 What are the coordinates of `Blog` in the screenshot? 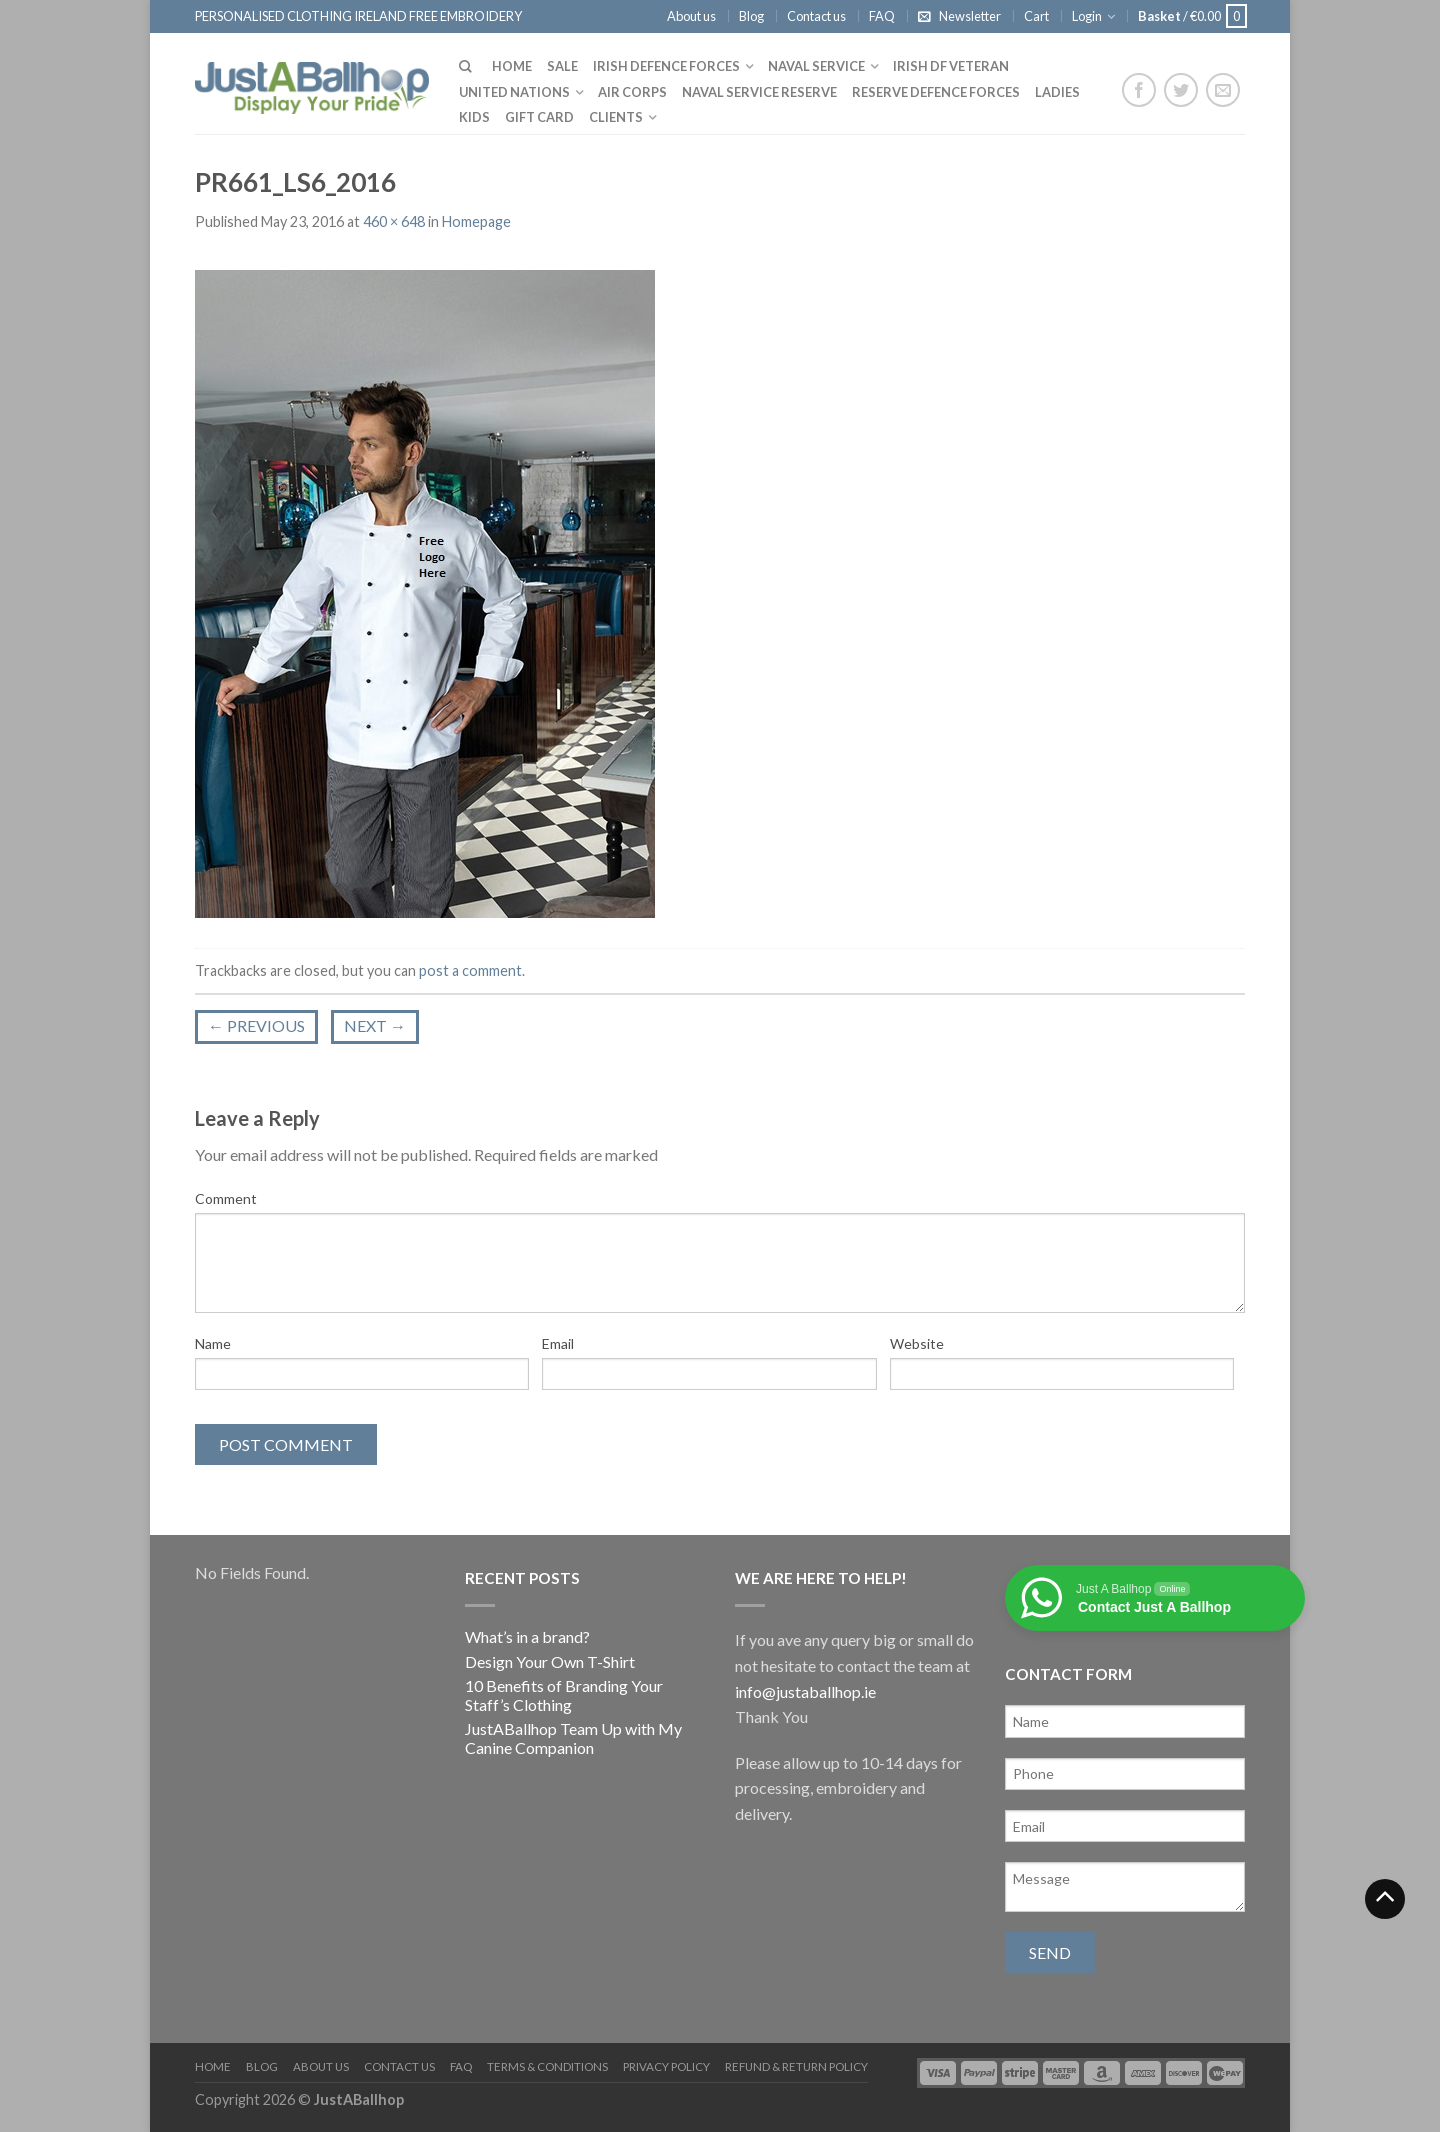 It's located at (751, 16).